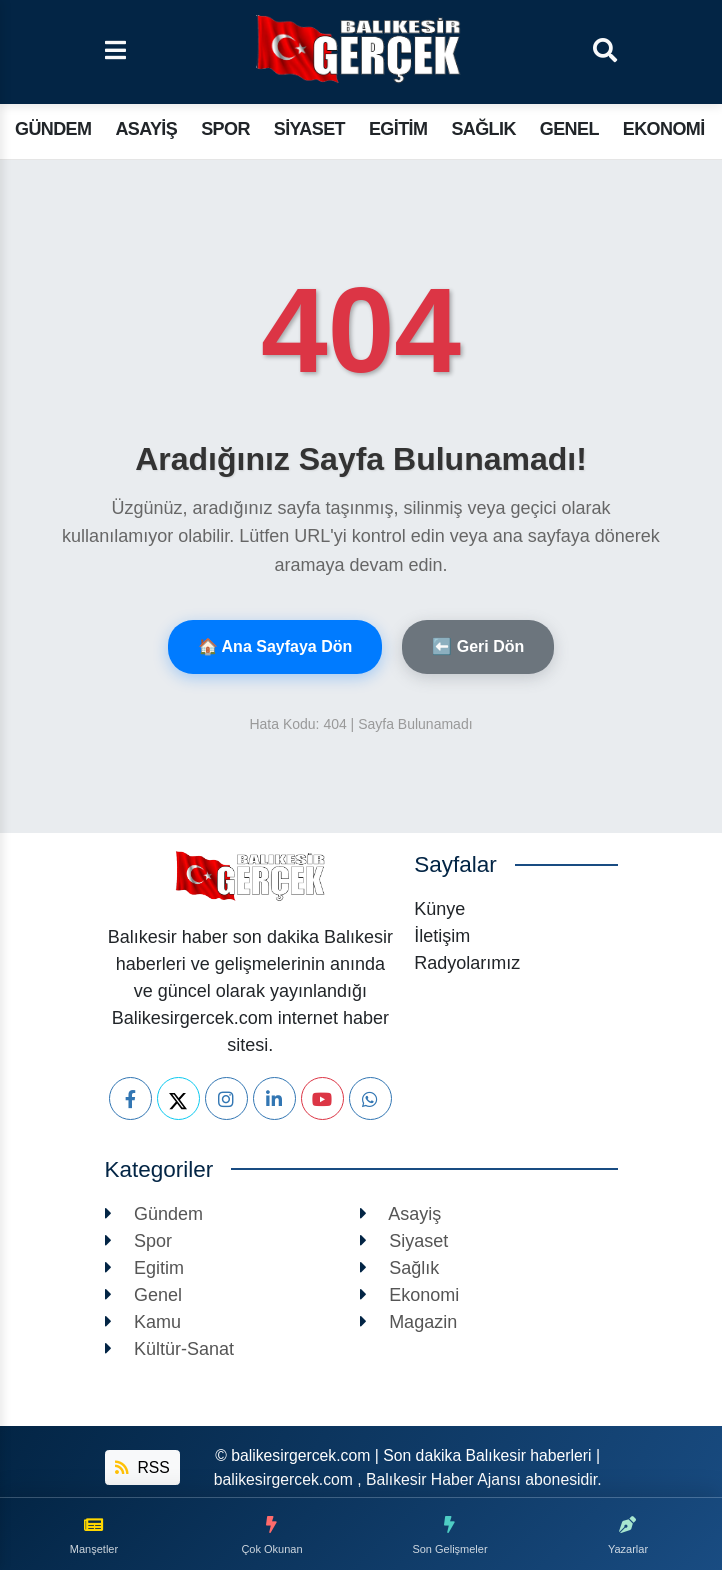  What do you see at coordinates (409, 1322) in the screenshot?
I see `Magazin` at bounding box center [409, 1322].